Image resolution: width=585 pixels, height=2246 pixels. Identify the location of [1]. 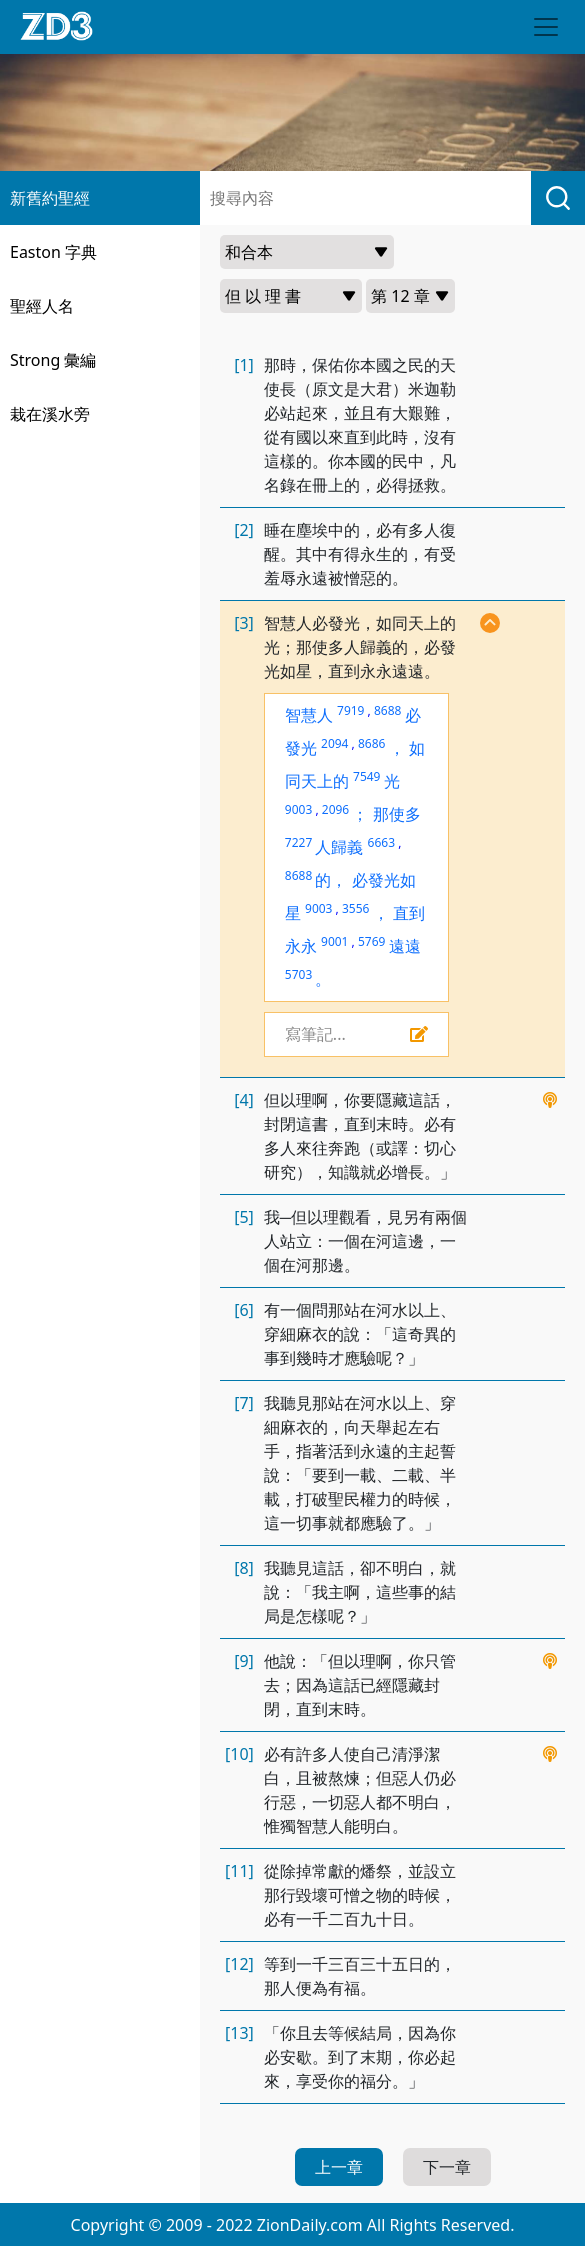
(244, 365).